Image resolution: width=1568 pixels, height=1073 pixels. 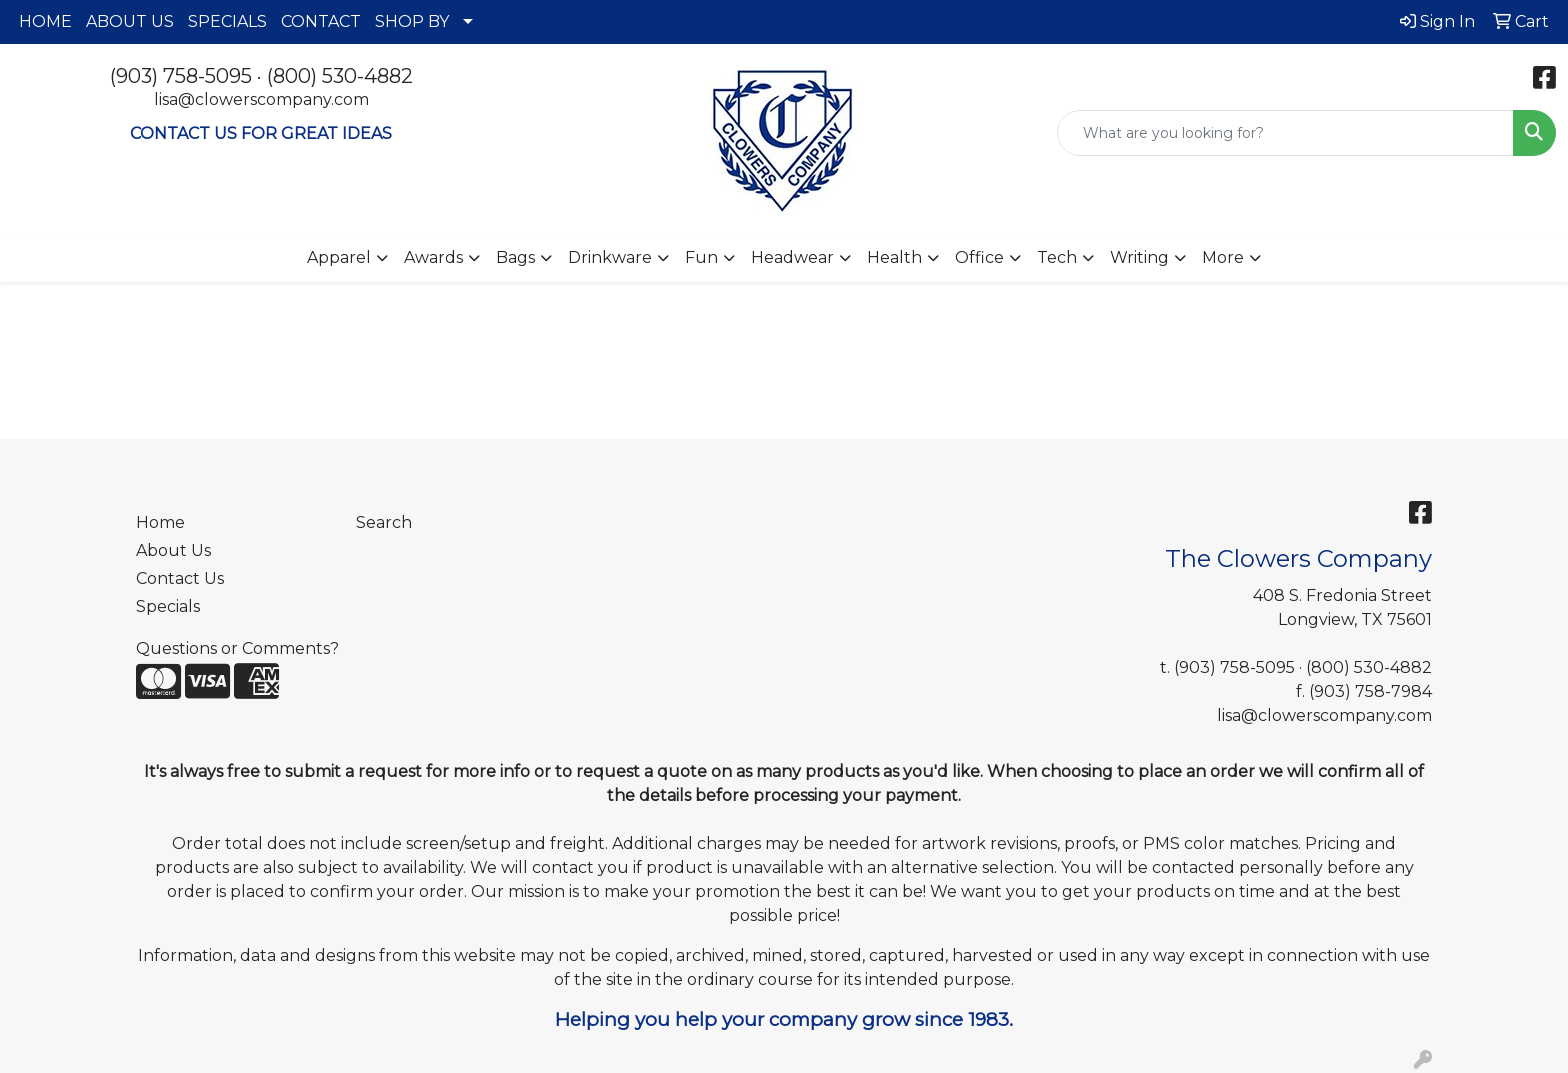 What do you see at coordinates (261, 99) in the screenshot?
I see `lisa@clowerscompany.com` at bounding box center [261, 99].